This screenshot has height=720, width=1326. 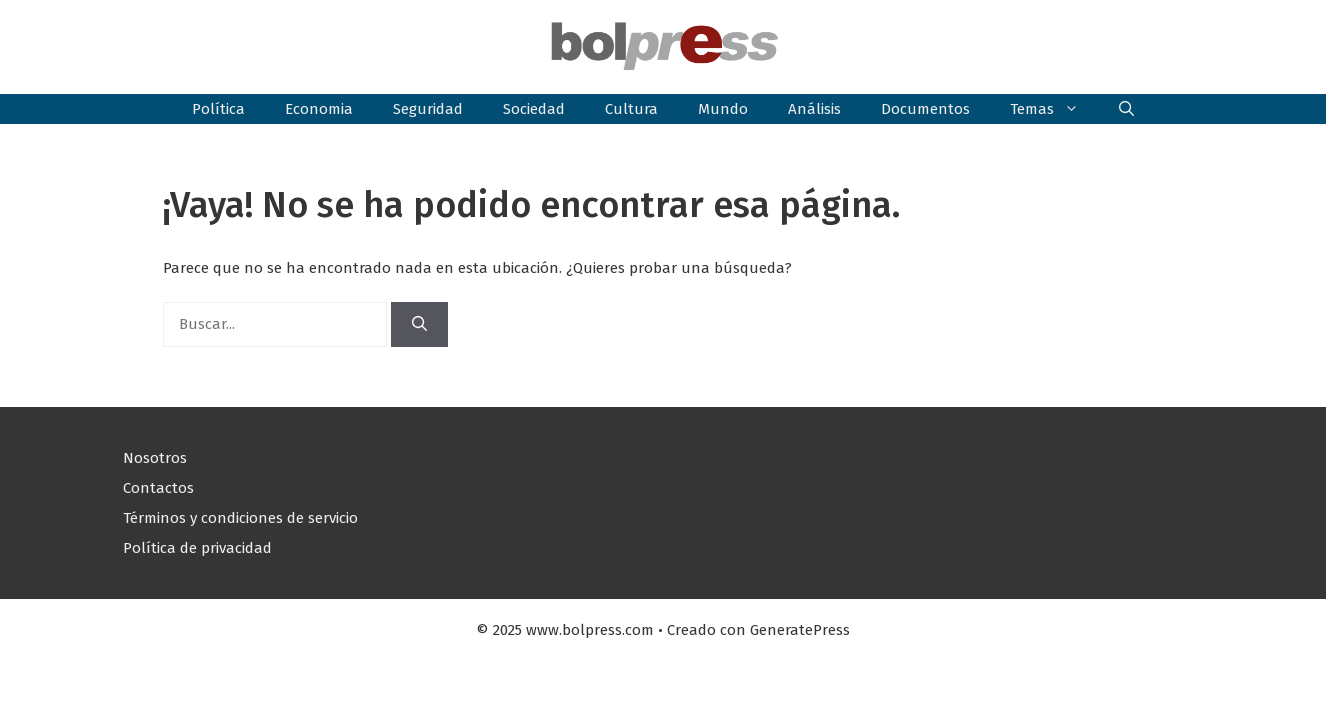 What do you see at coordinates (631, 109) in the screenshot?
I see `Cultura` at bounding box center [631, 109].